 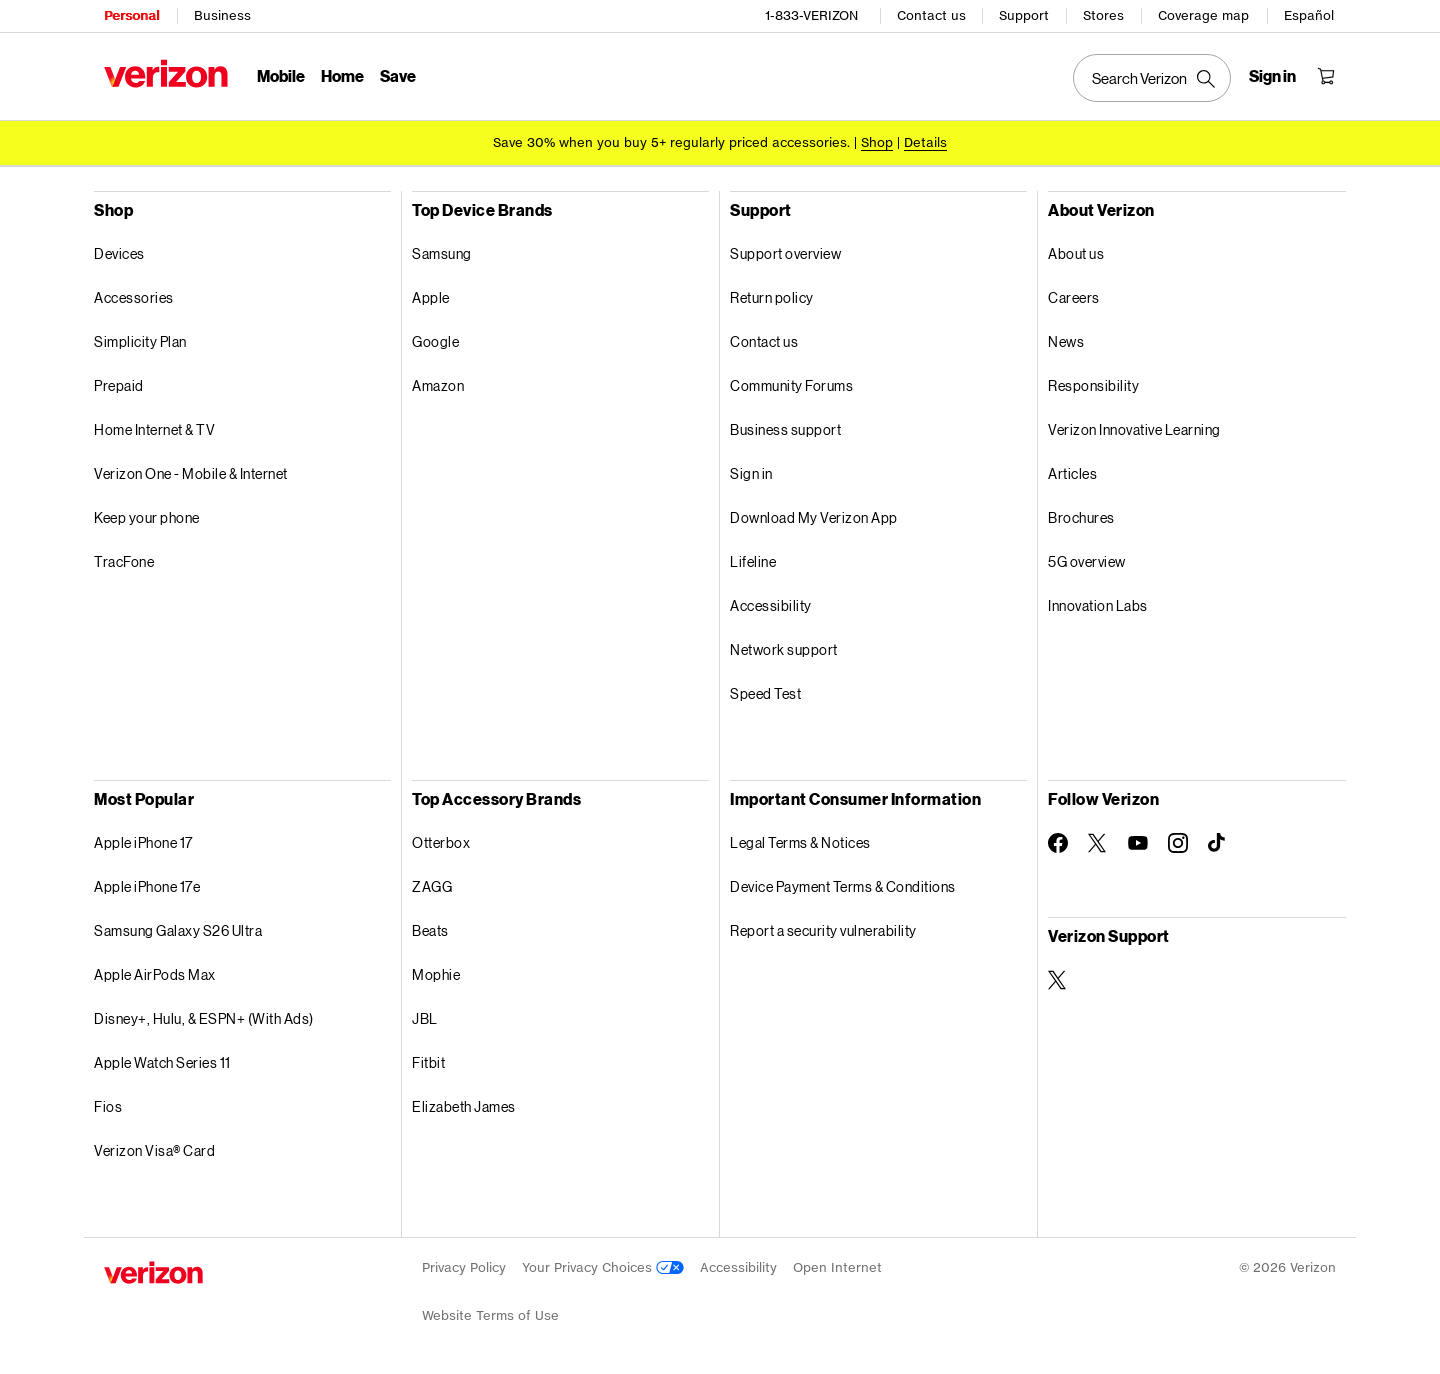 I want to click on [Follow Verizon on Facebook], so click(x=1058, y=843).